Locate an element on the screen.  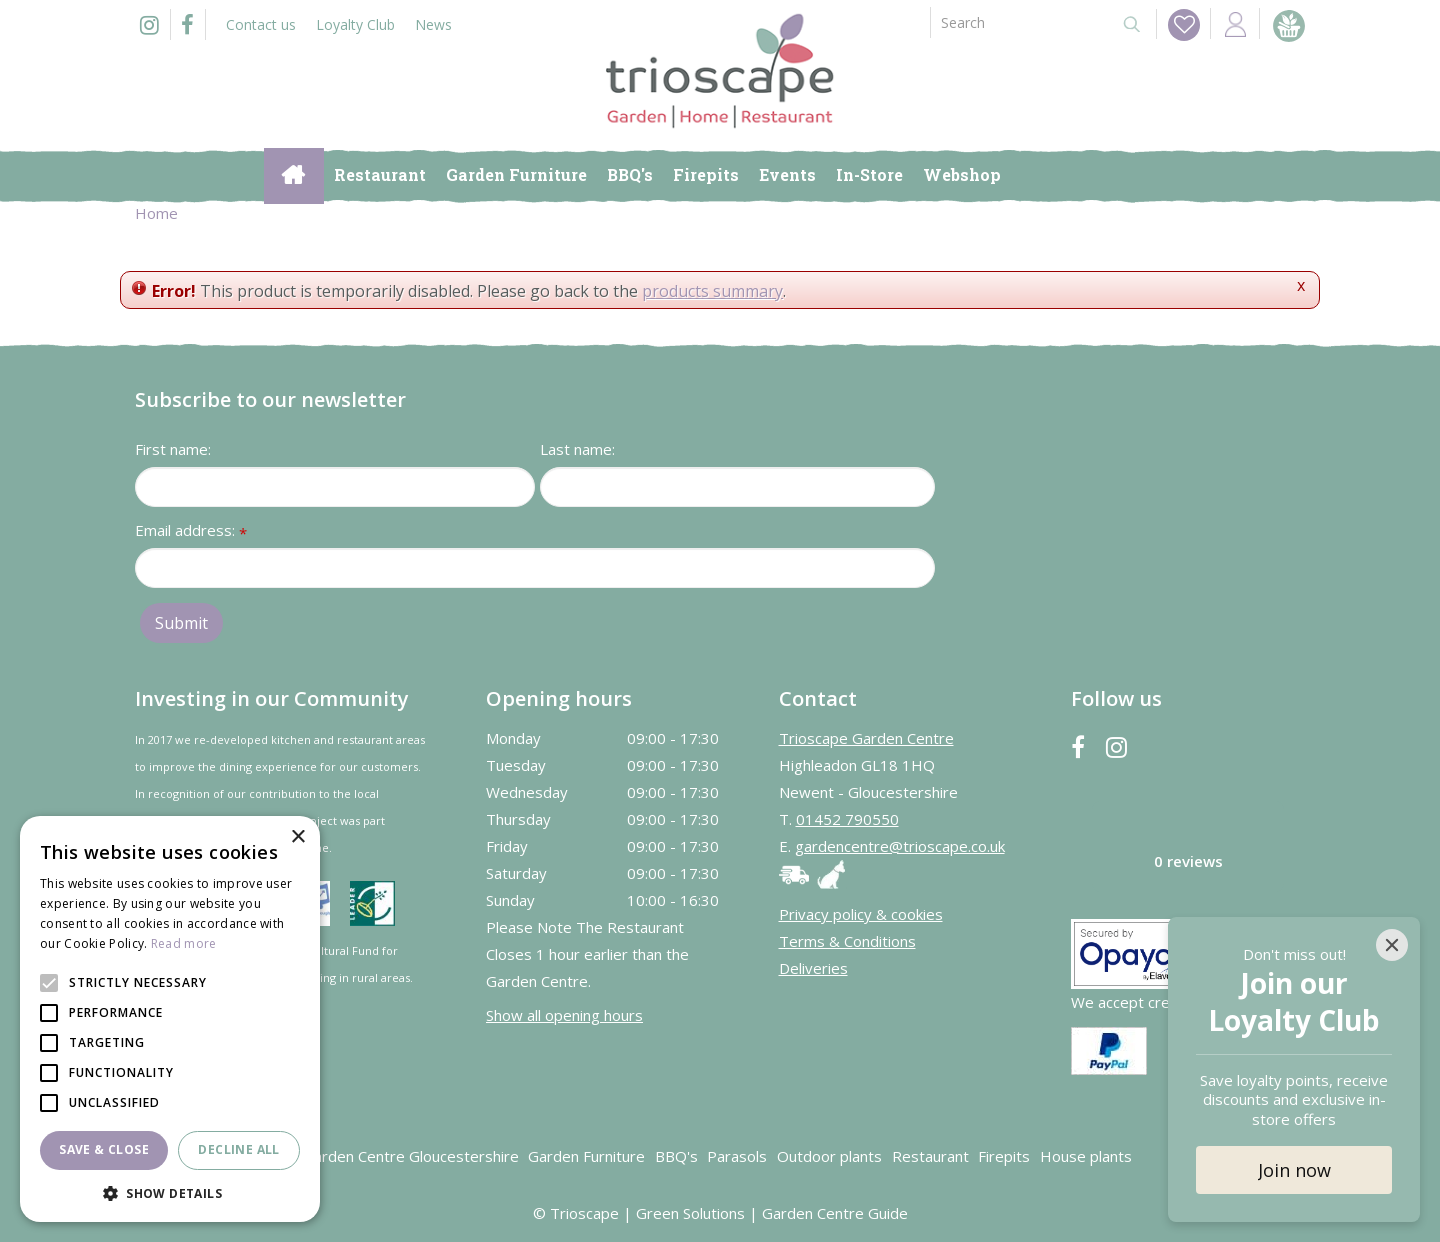
Read more [Read more, opens a new window] is located at coordinates (184, 943).